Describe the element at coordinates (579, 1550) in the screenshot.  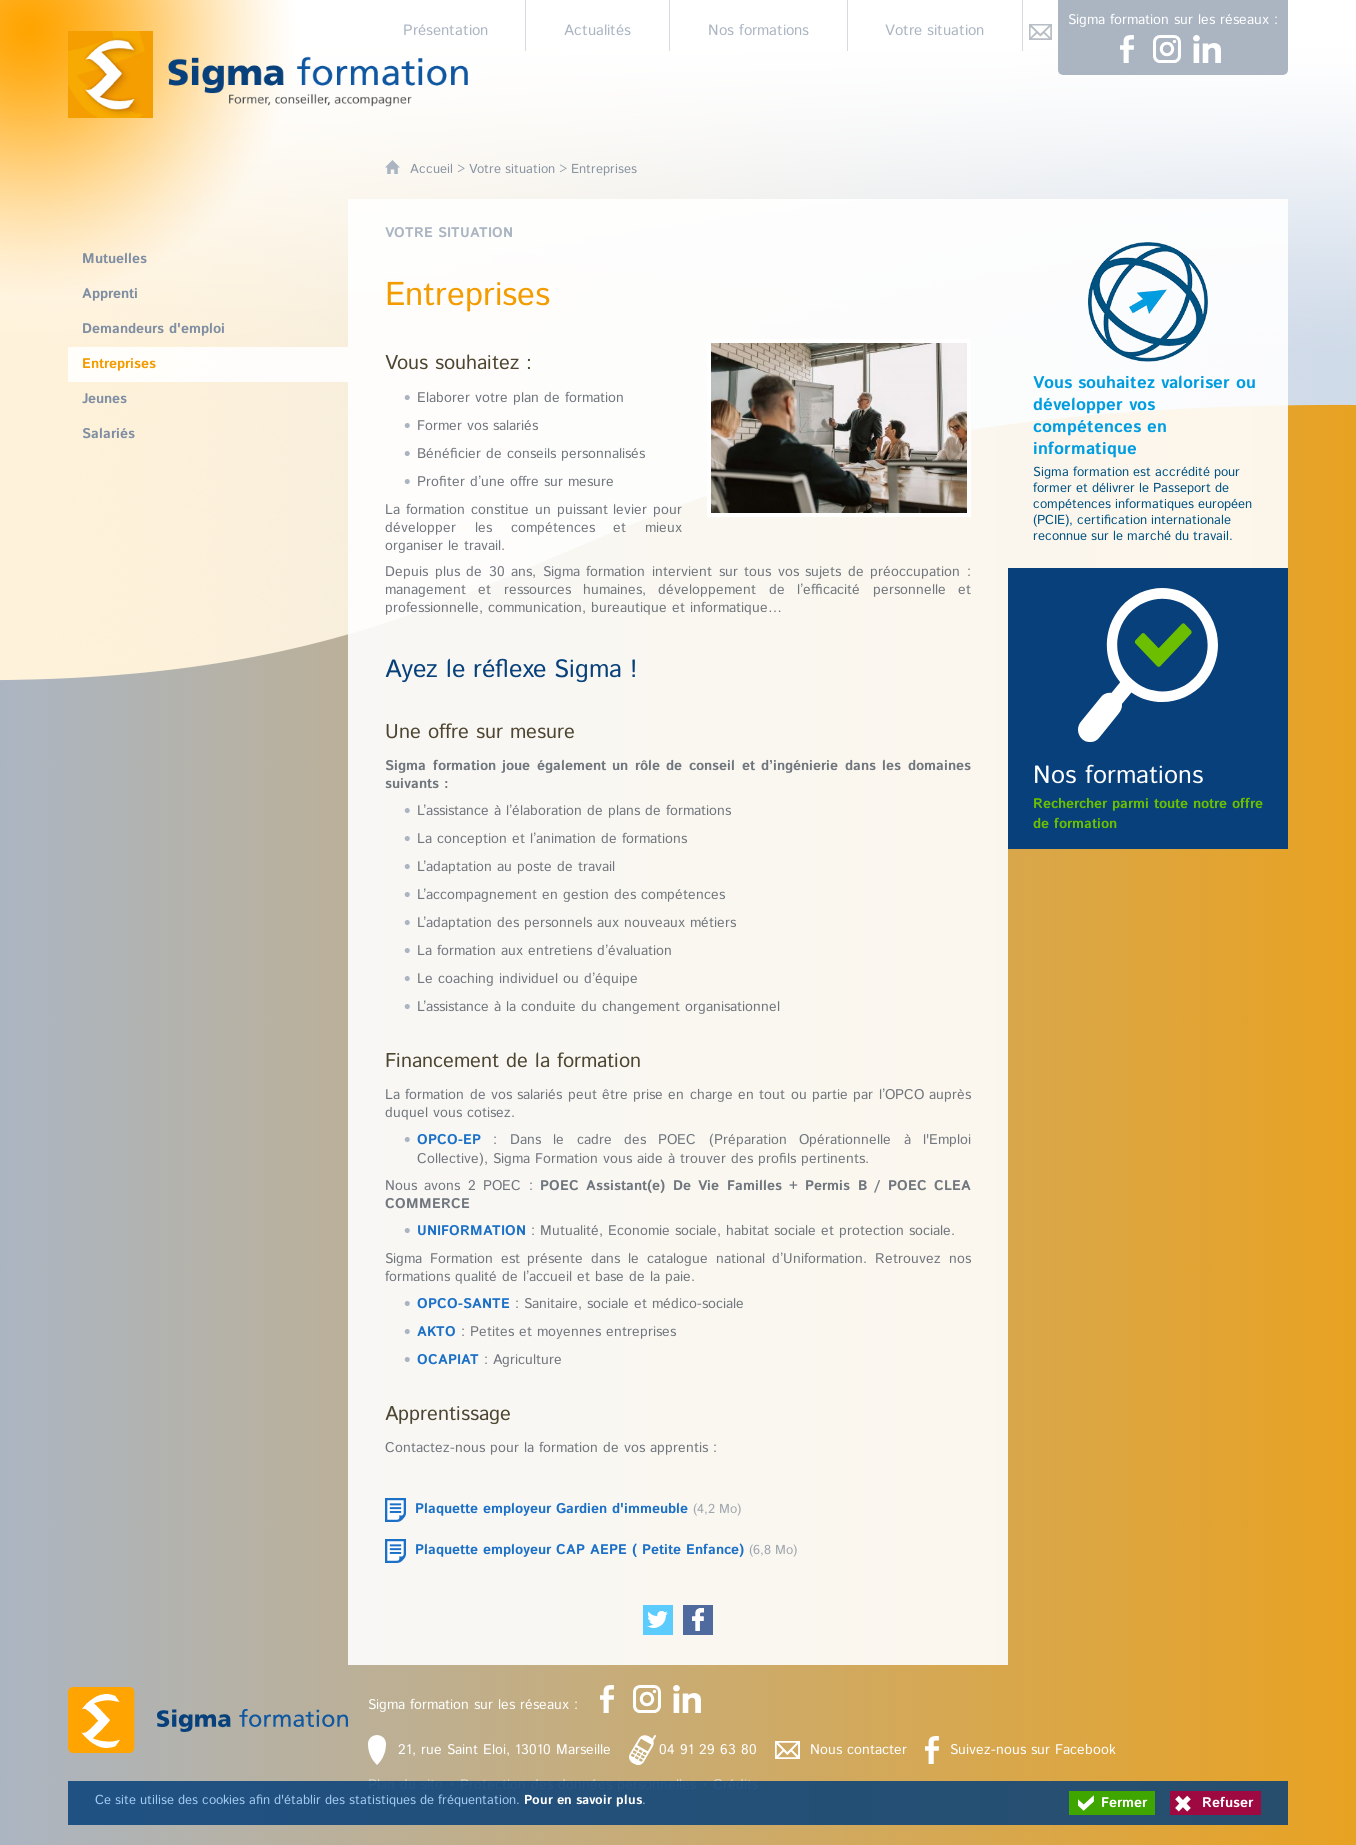
I see `Plaquette employeur CAP AEPE ( Petite Enfance)` at that location.